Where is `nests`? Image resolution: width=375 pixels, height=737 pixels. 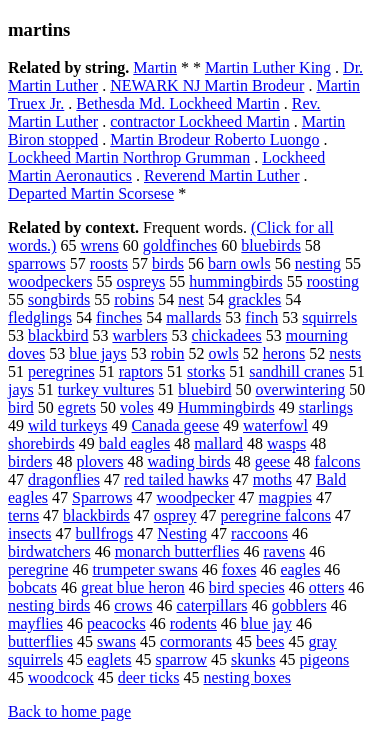
nests is located at coordinates (345, 353).